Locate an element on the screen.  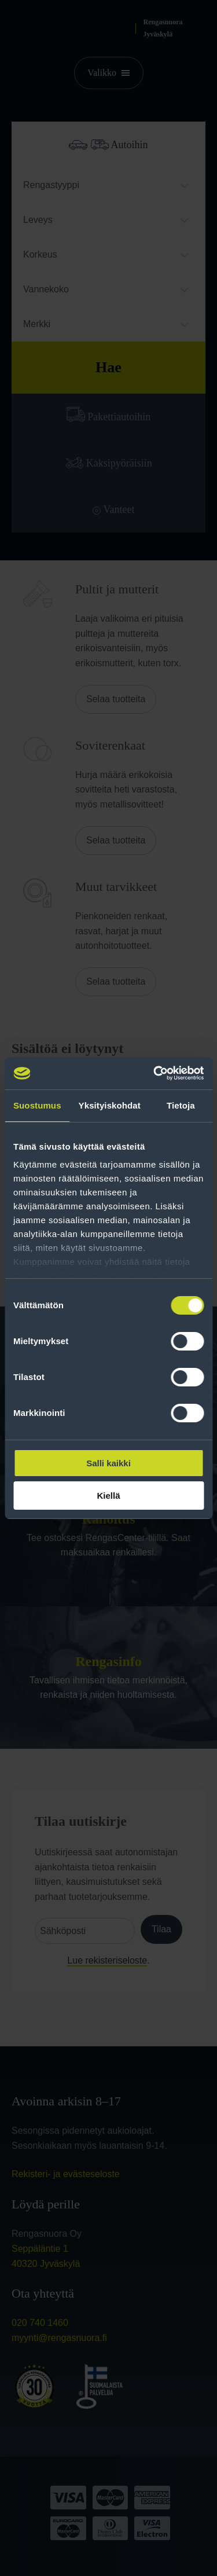
Salli kaikki is located at coordinates (108, 1463).